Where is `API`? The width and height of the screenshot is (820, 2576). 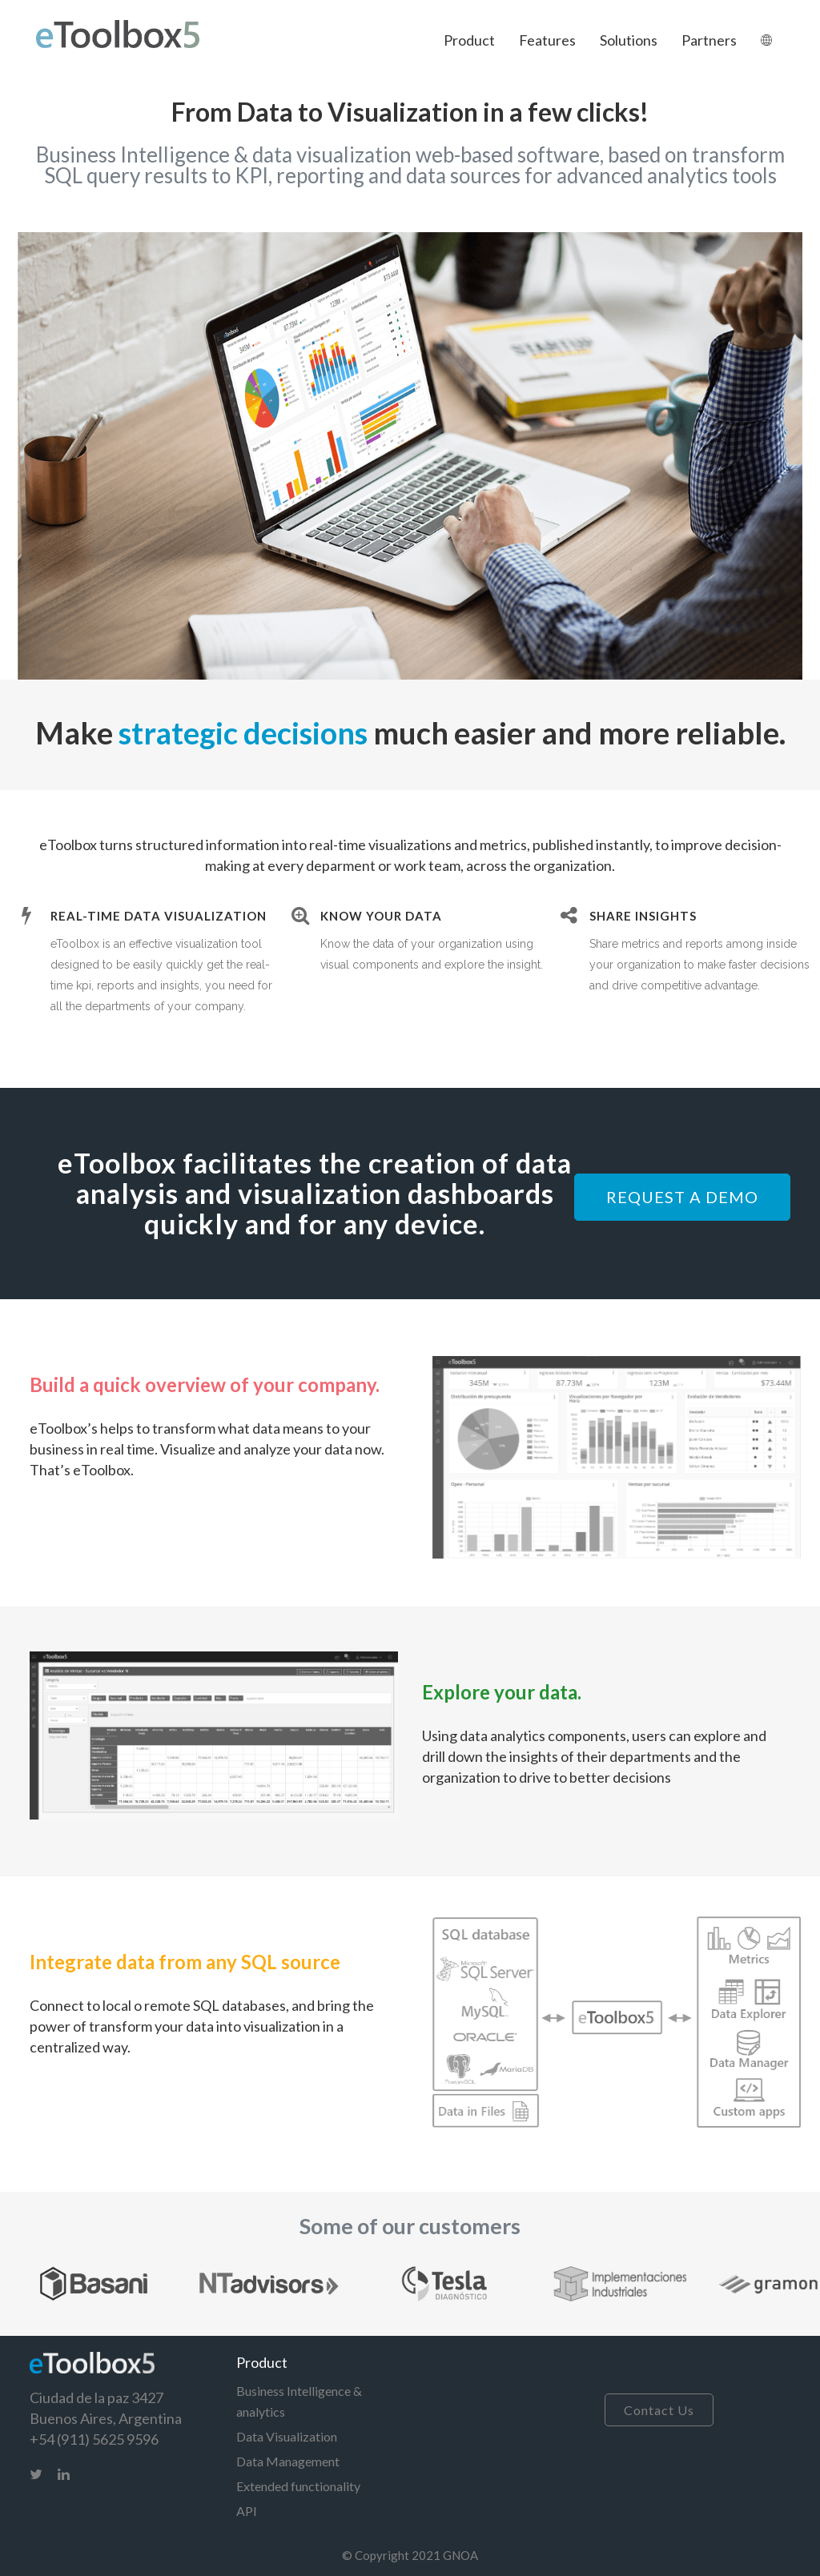
API is located at coordinates (246, 2510).